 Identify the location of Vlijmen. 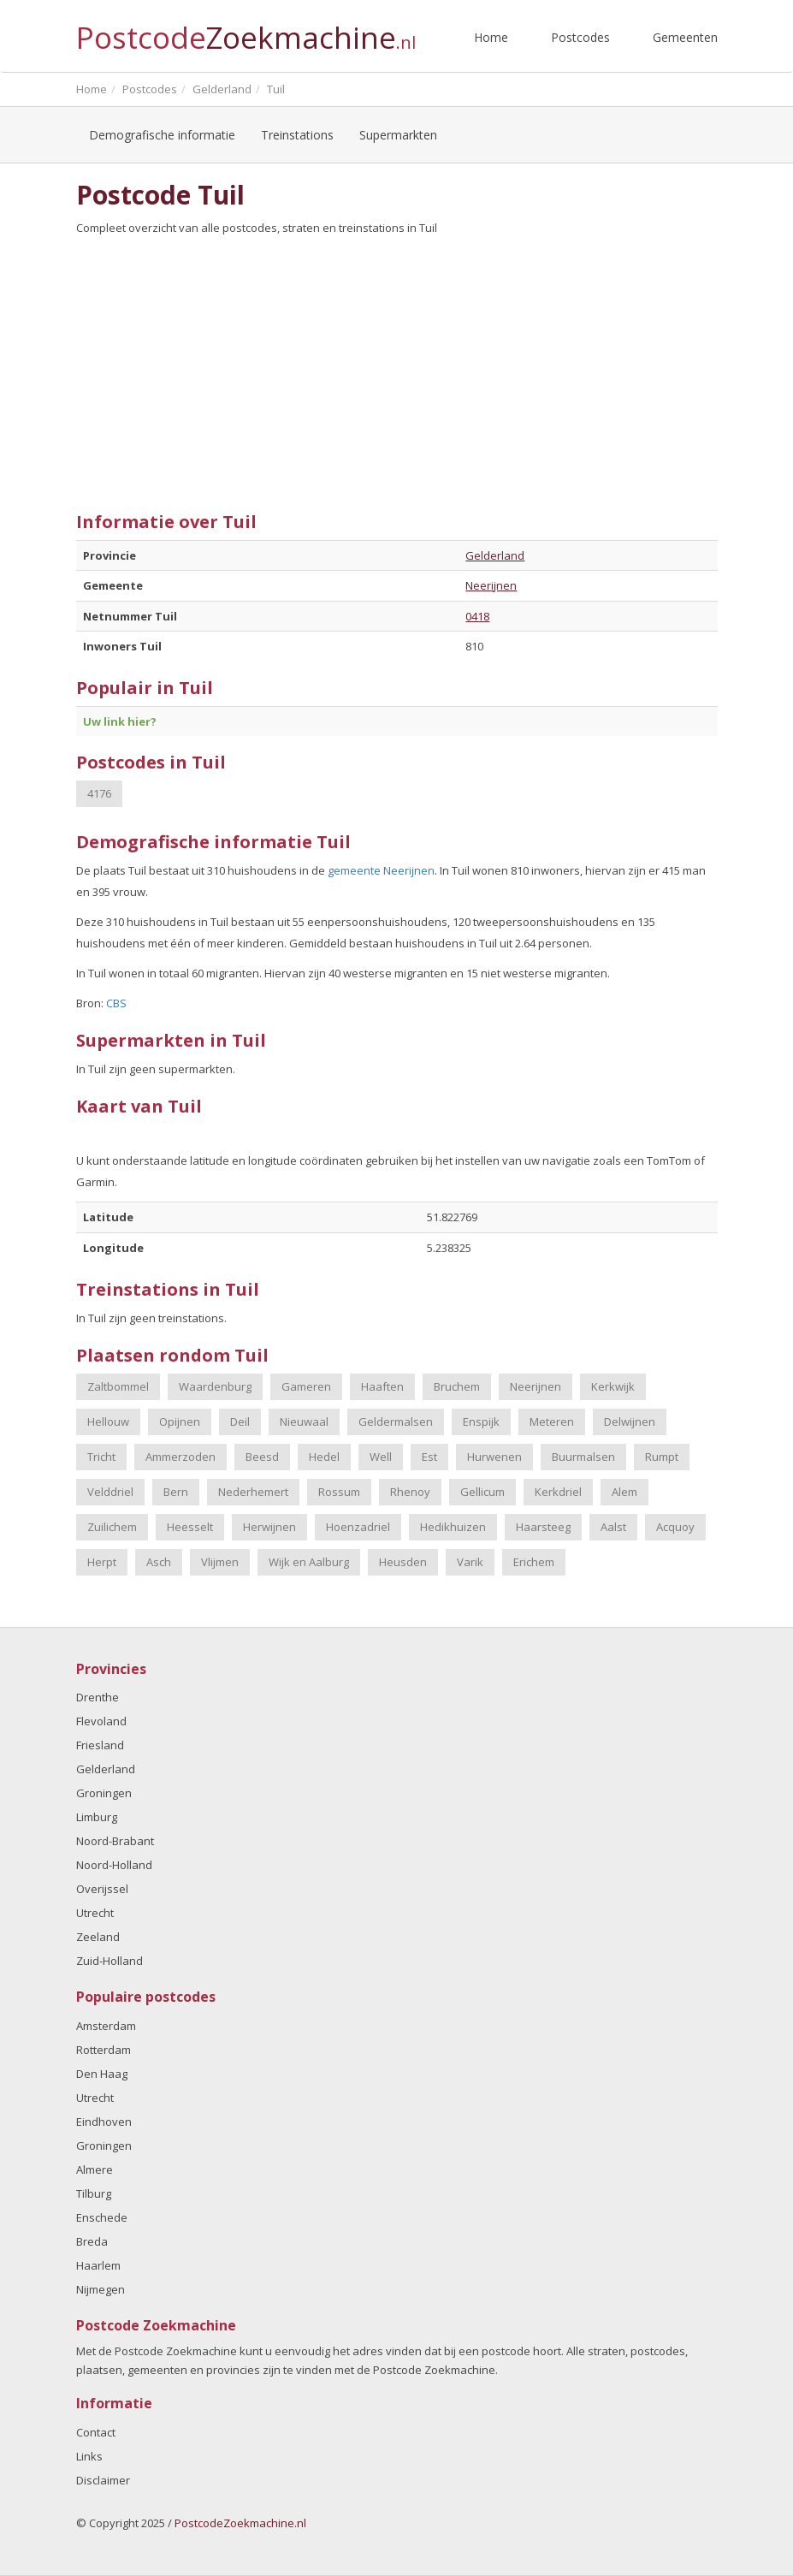
(220, 1562).